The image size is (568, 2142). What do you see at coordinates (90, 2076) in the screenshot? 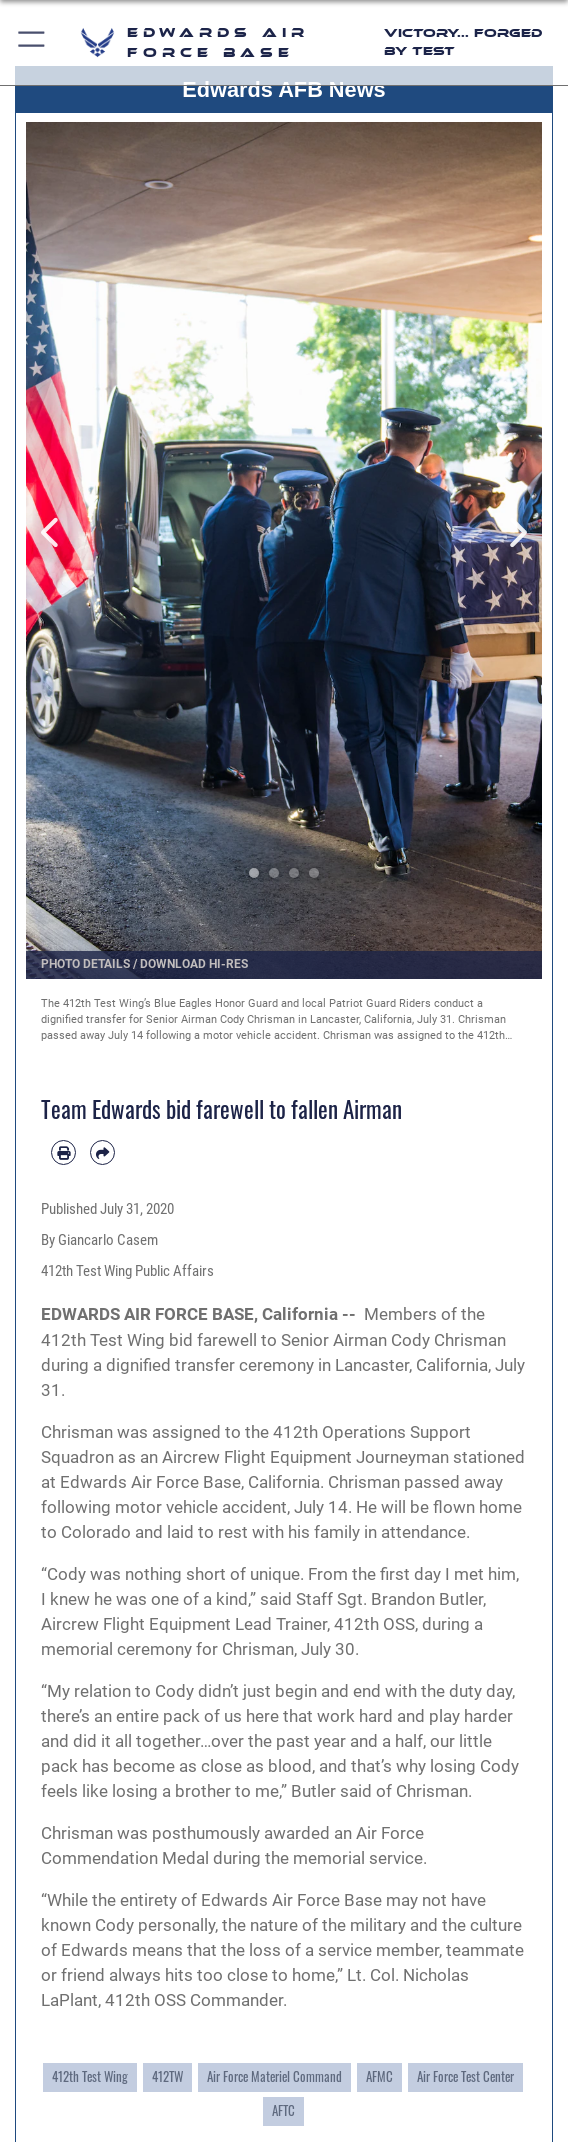
I see `412th Test Wing` at bounding box center [90, 2076].